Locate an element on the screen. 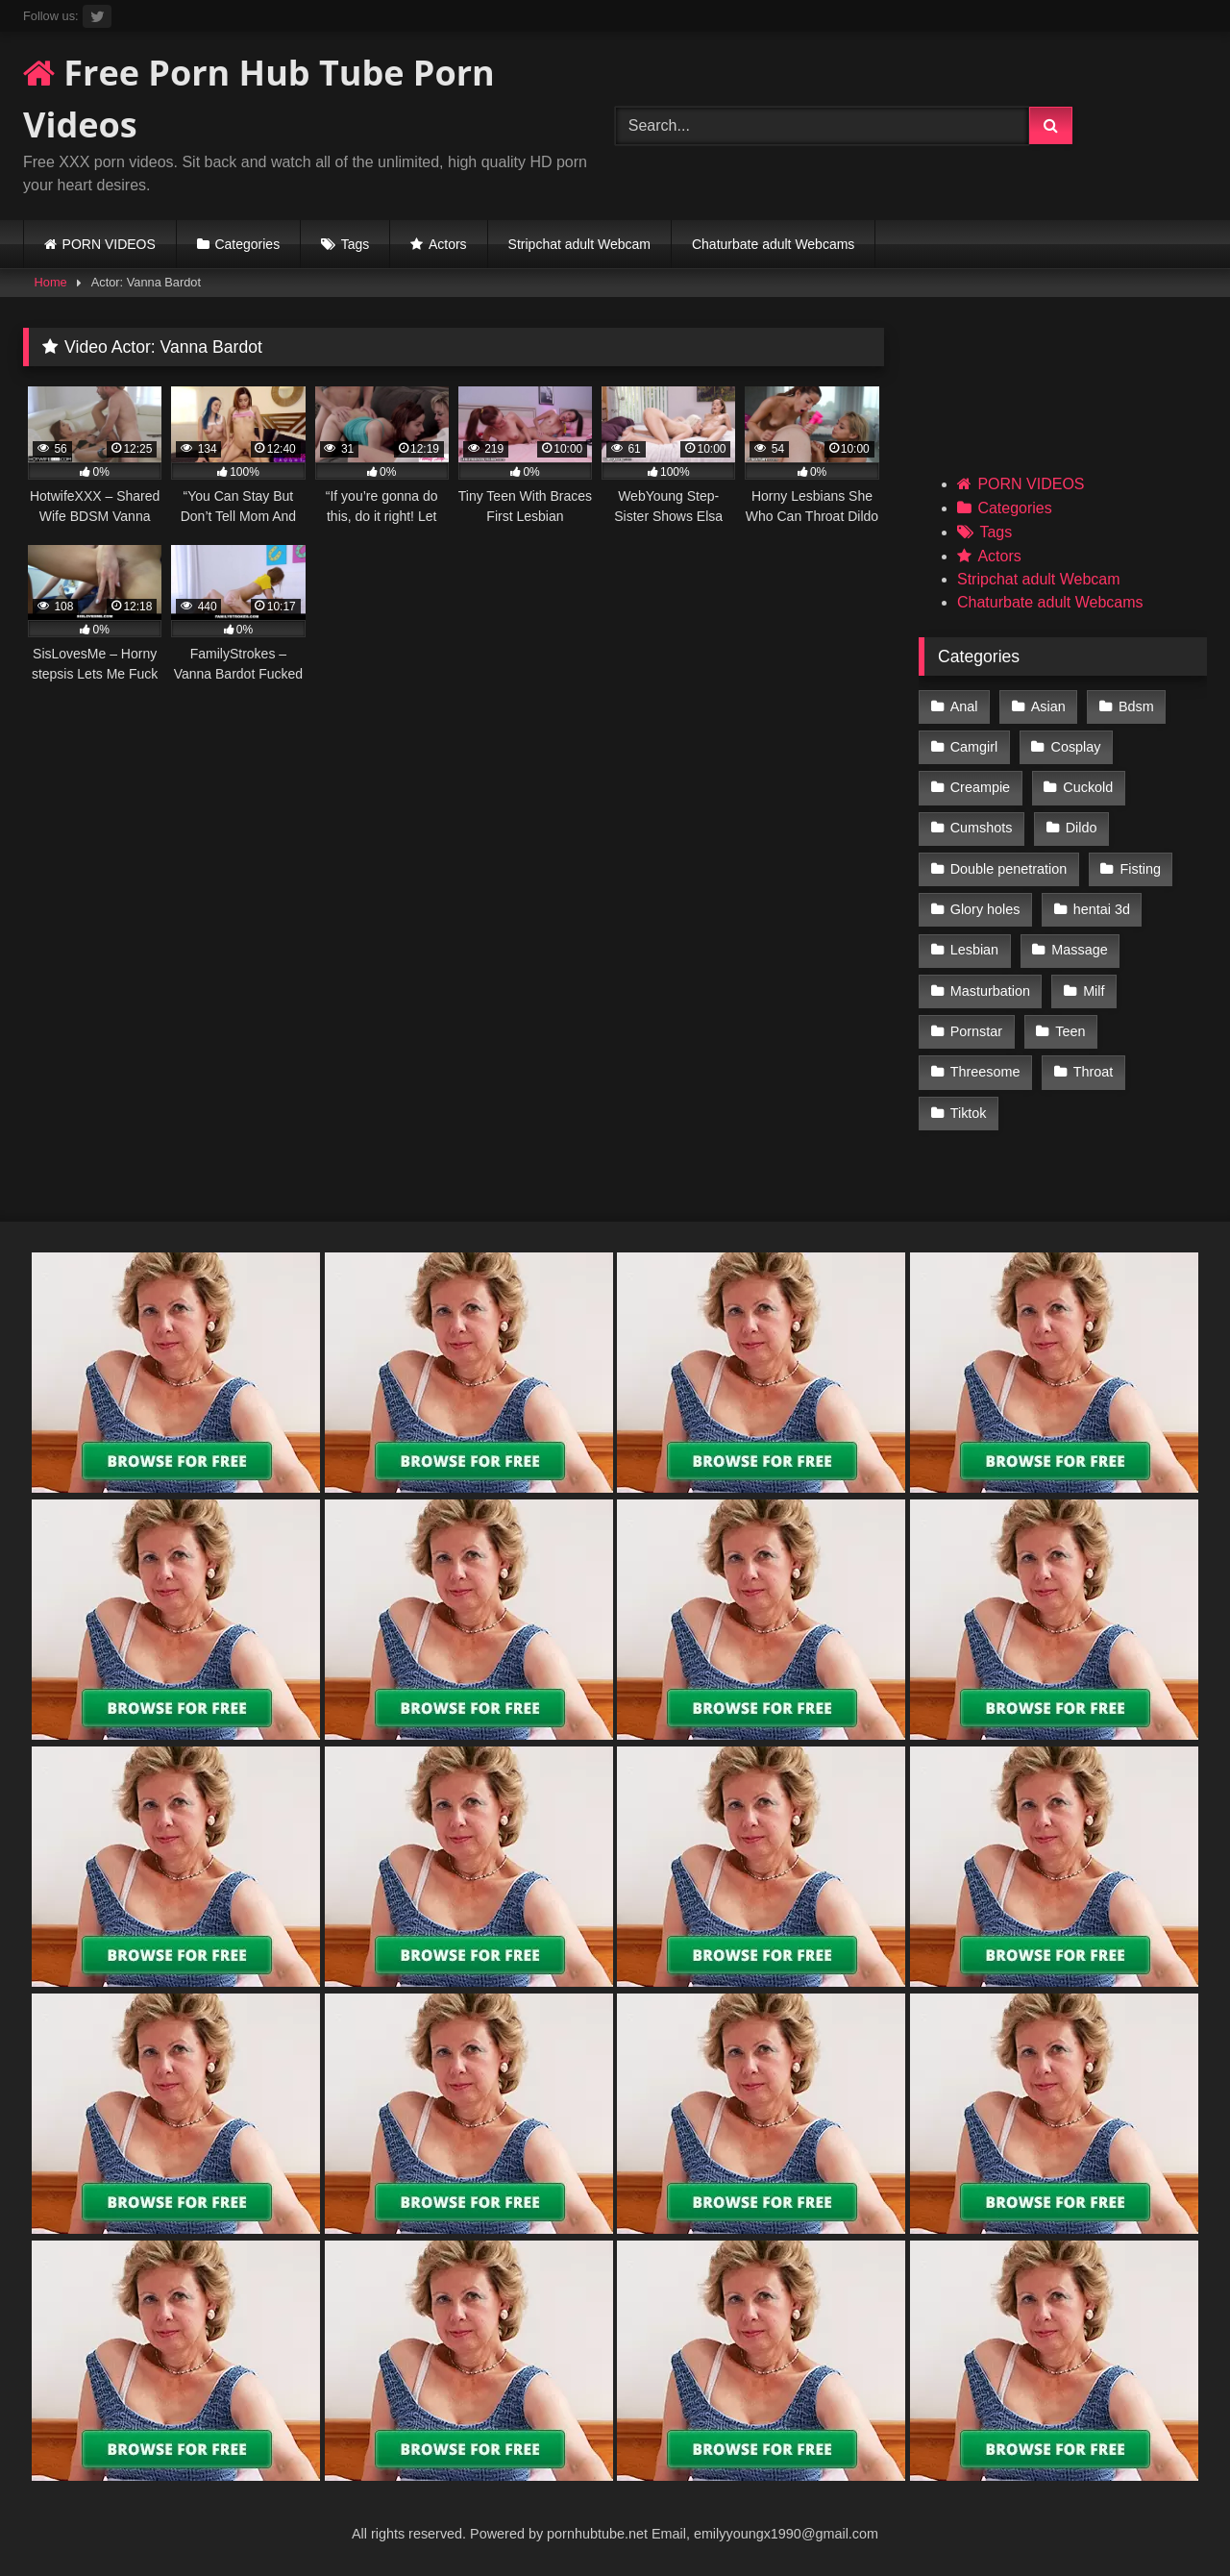 This screenshot has width=1230, height=2576. Teen is located at coordinates (1070, 1031).